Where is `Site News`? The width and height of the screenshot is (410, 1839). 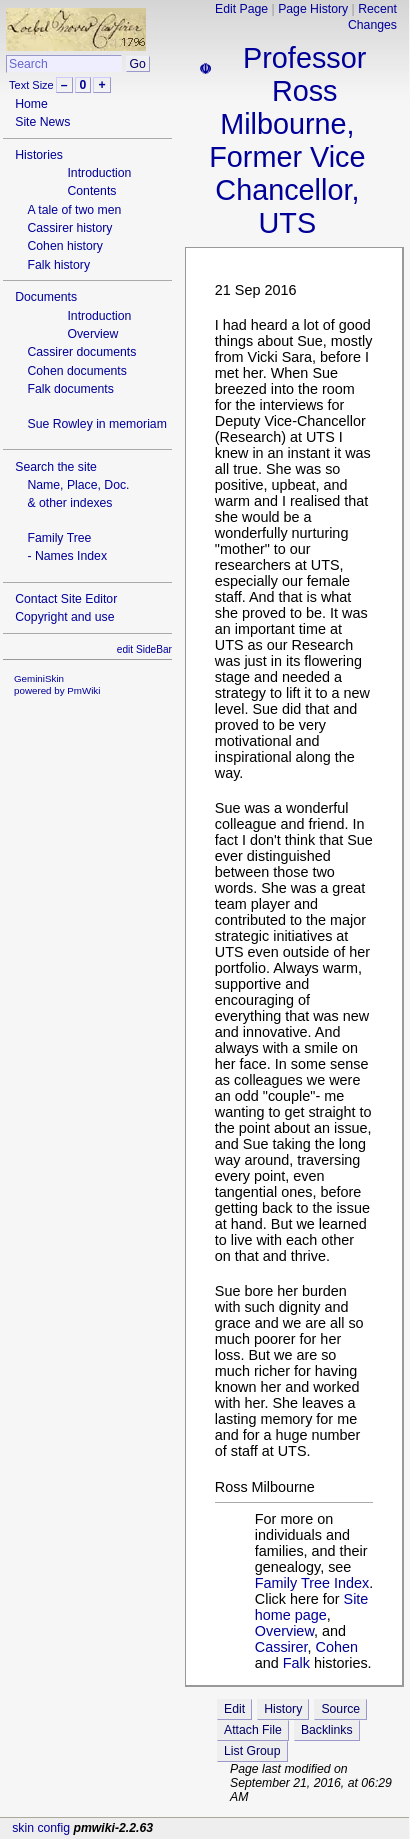
Site News is located at coordinates (42, 122).